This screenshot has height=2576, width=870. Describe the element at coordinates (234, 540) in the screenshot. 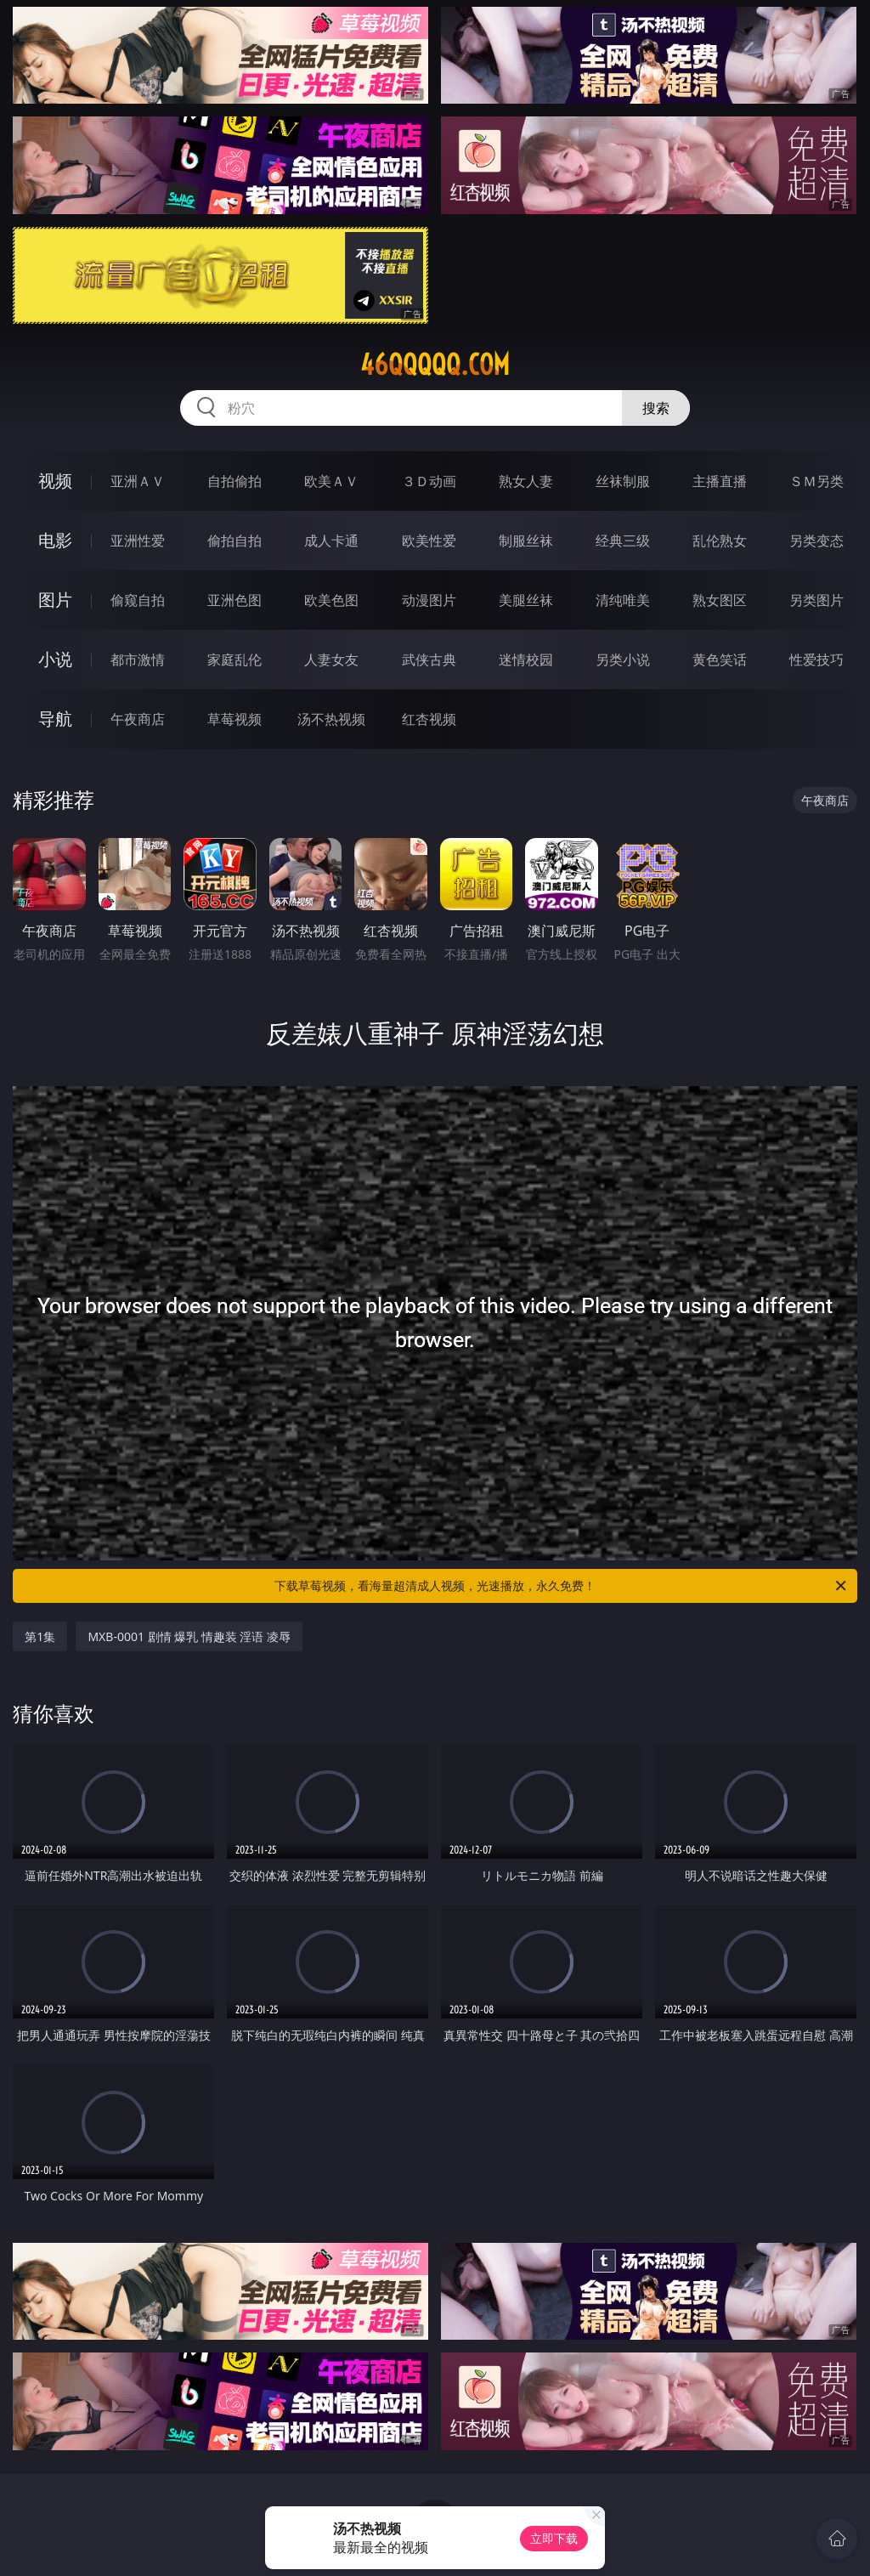

I see `偷拍自拍` at that location.